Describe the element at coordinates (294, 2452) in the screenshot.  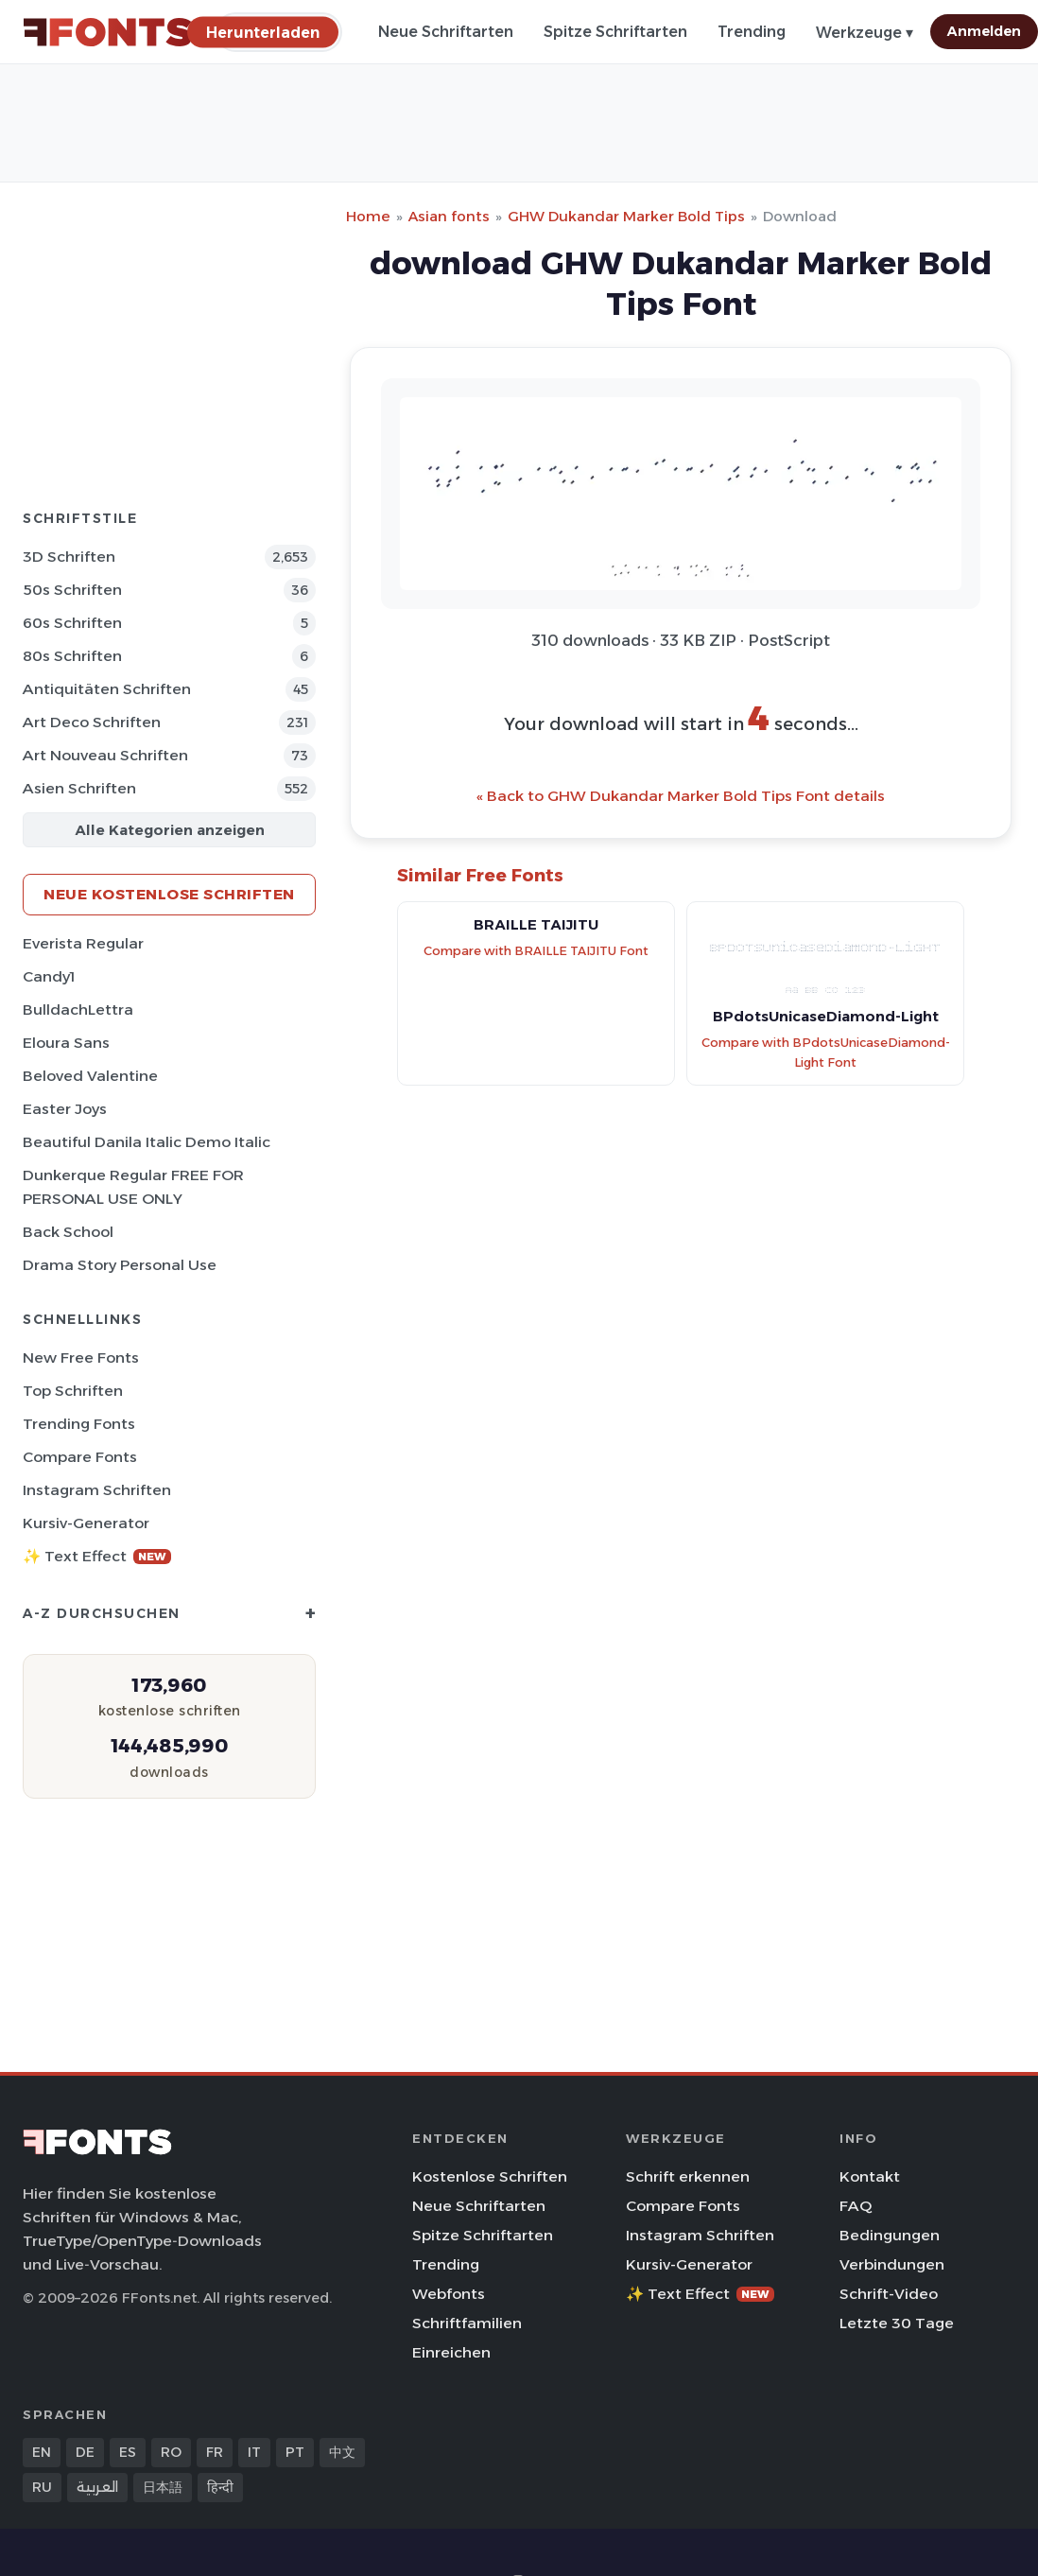
I see `PT` at that location.